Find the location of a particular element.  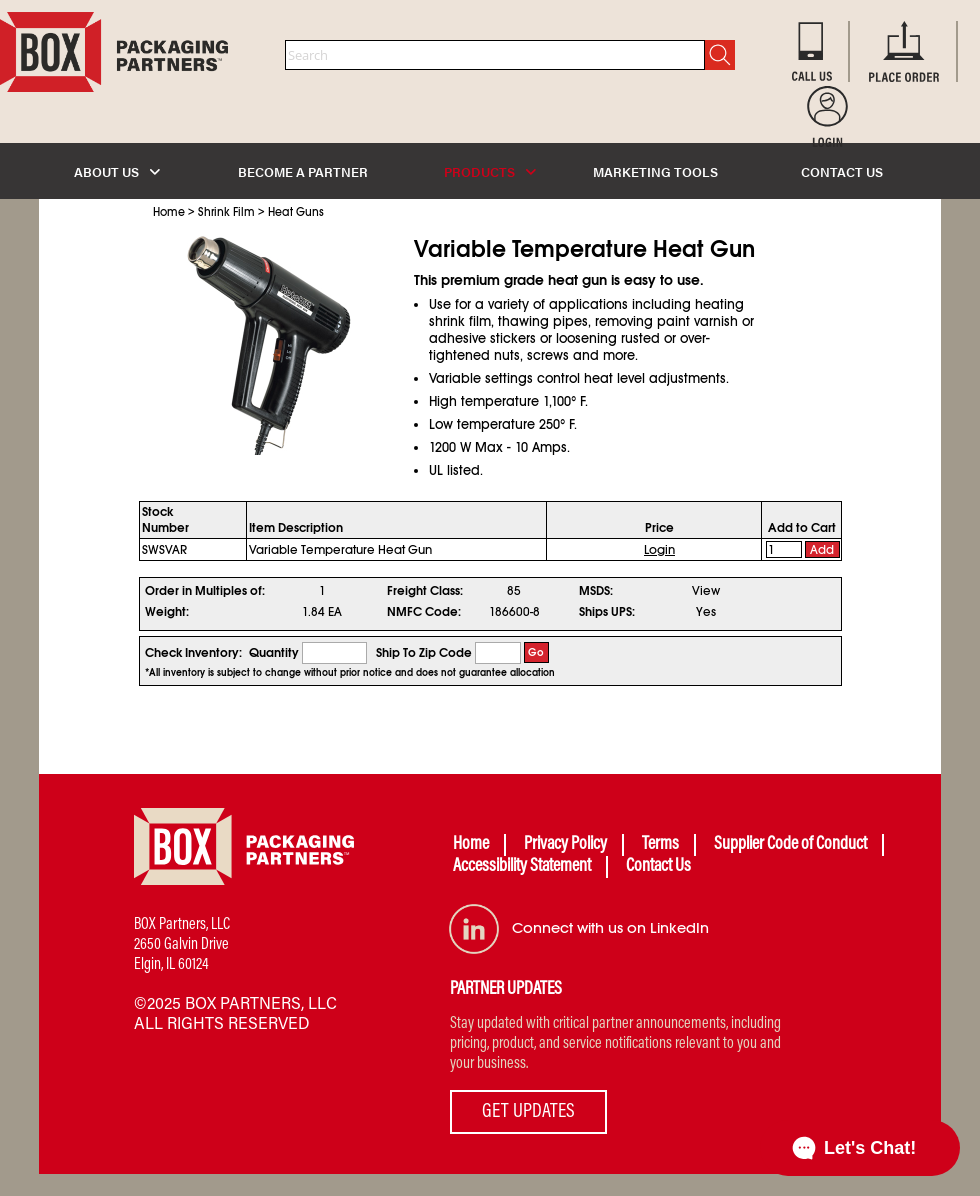

Weight: is located at coordinates (167, 612).